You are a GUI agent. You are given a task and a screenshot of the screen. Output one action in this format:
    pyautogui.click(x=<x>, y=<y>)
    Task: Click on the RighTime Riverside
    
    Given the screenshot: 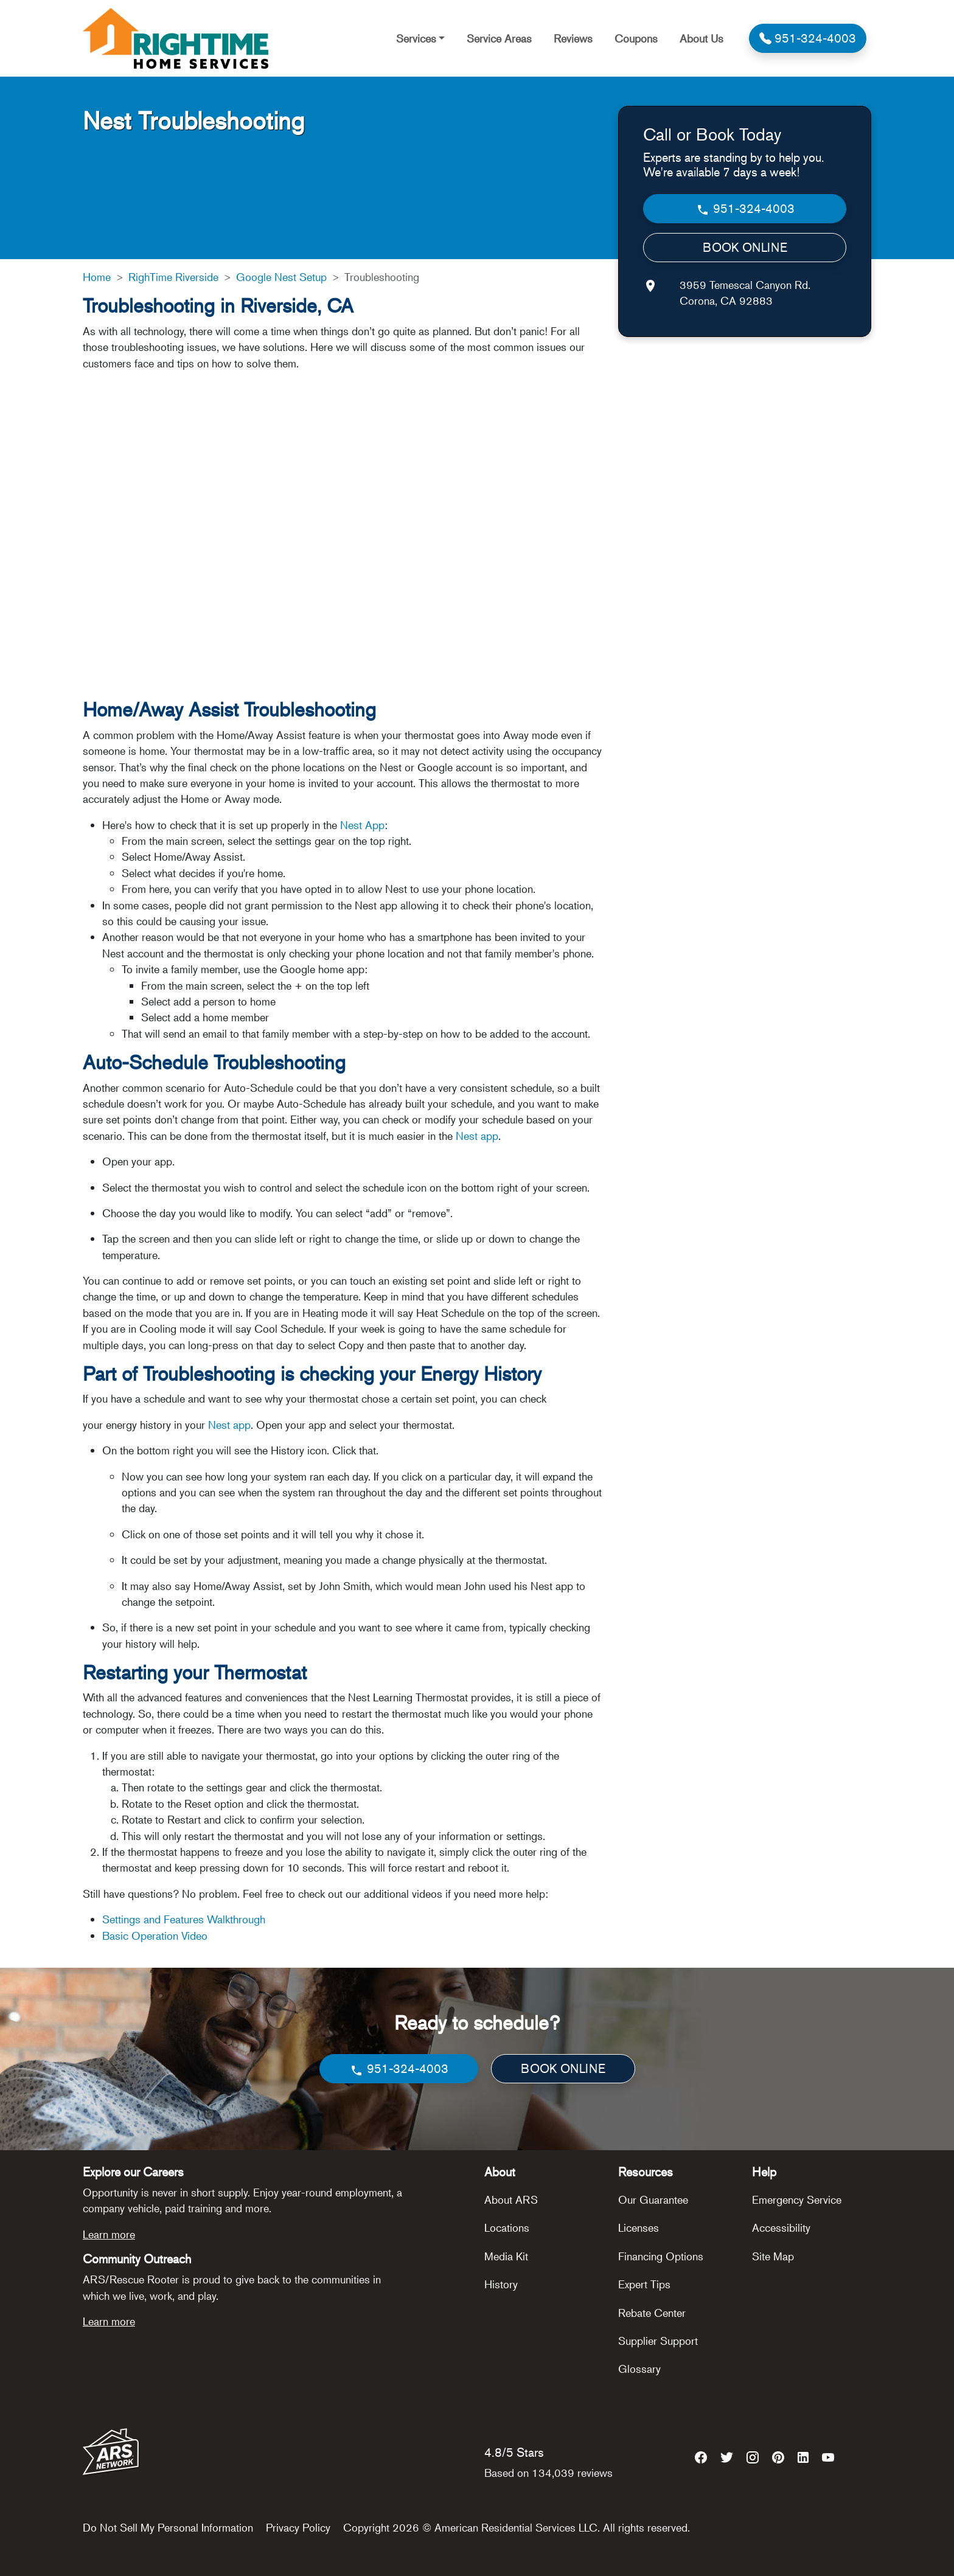 What is the action you would take?
    pyautogui.click(x=173, y=276)
    